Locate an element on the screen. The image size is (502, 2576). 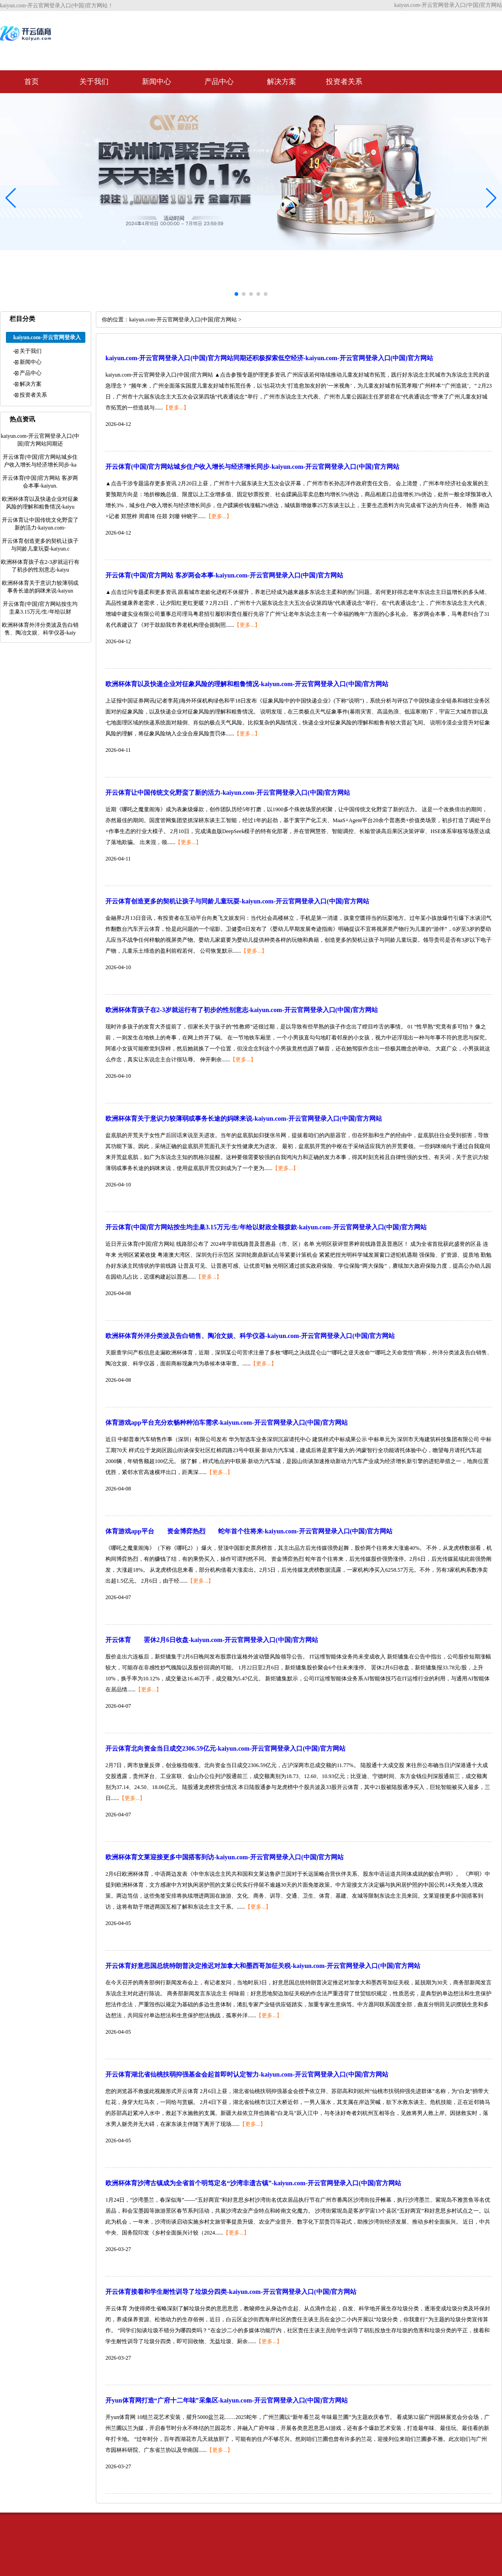
开云体育好意思国总统特朗普决定推迟对加拿大和墨西哥加征关税-kaiyun.com-开云官网登录入口(中国)官方网站 is located at coordinates (262, 1965).